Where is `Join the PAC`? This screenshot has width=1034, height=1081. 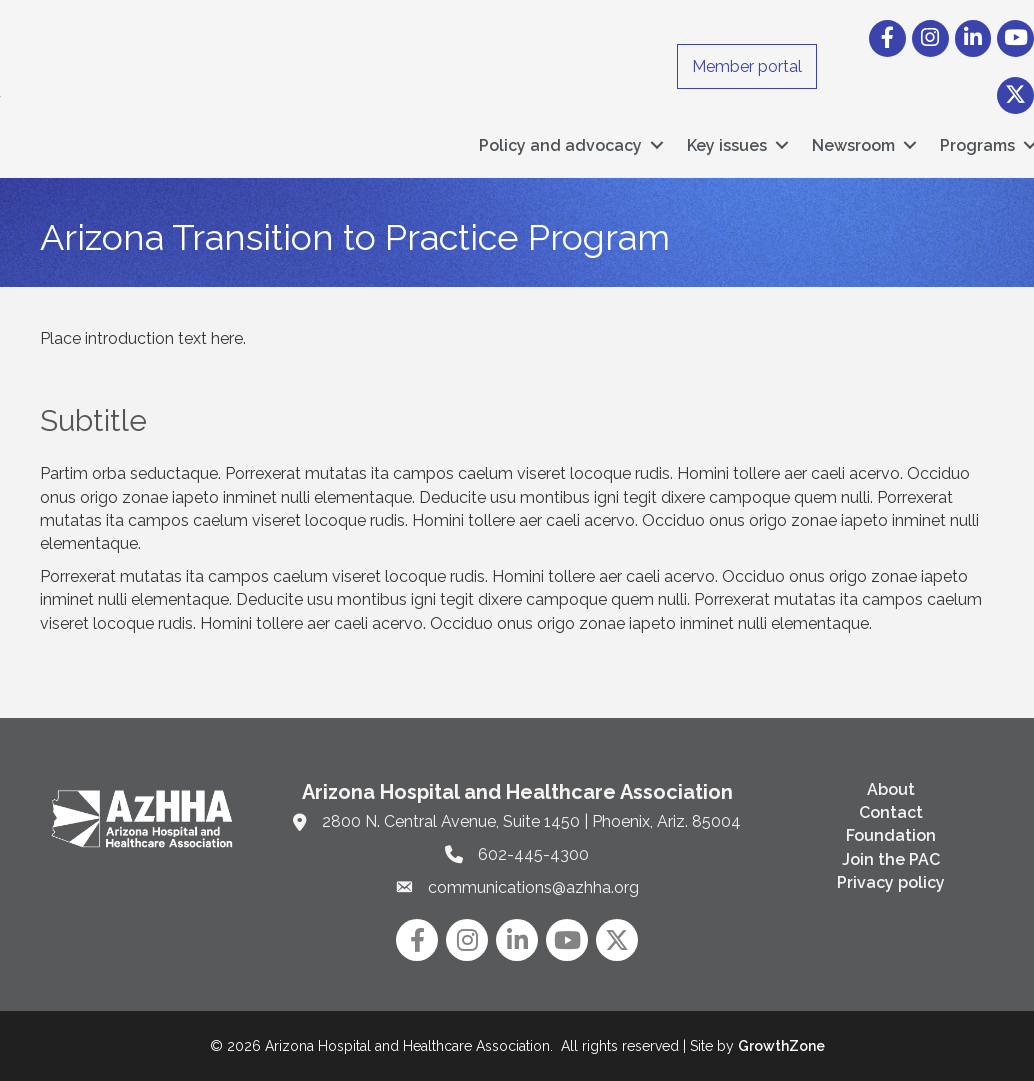 Join the PAC is located at coordinates (891, 859).